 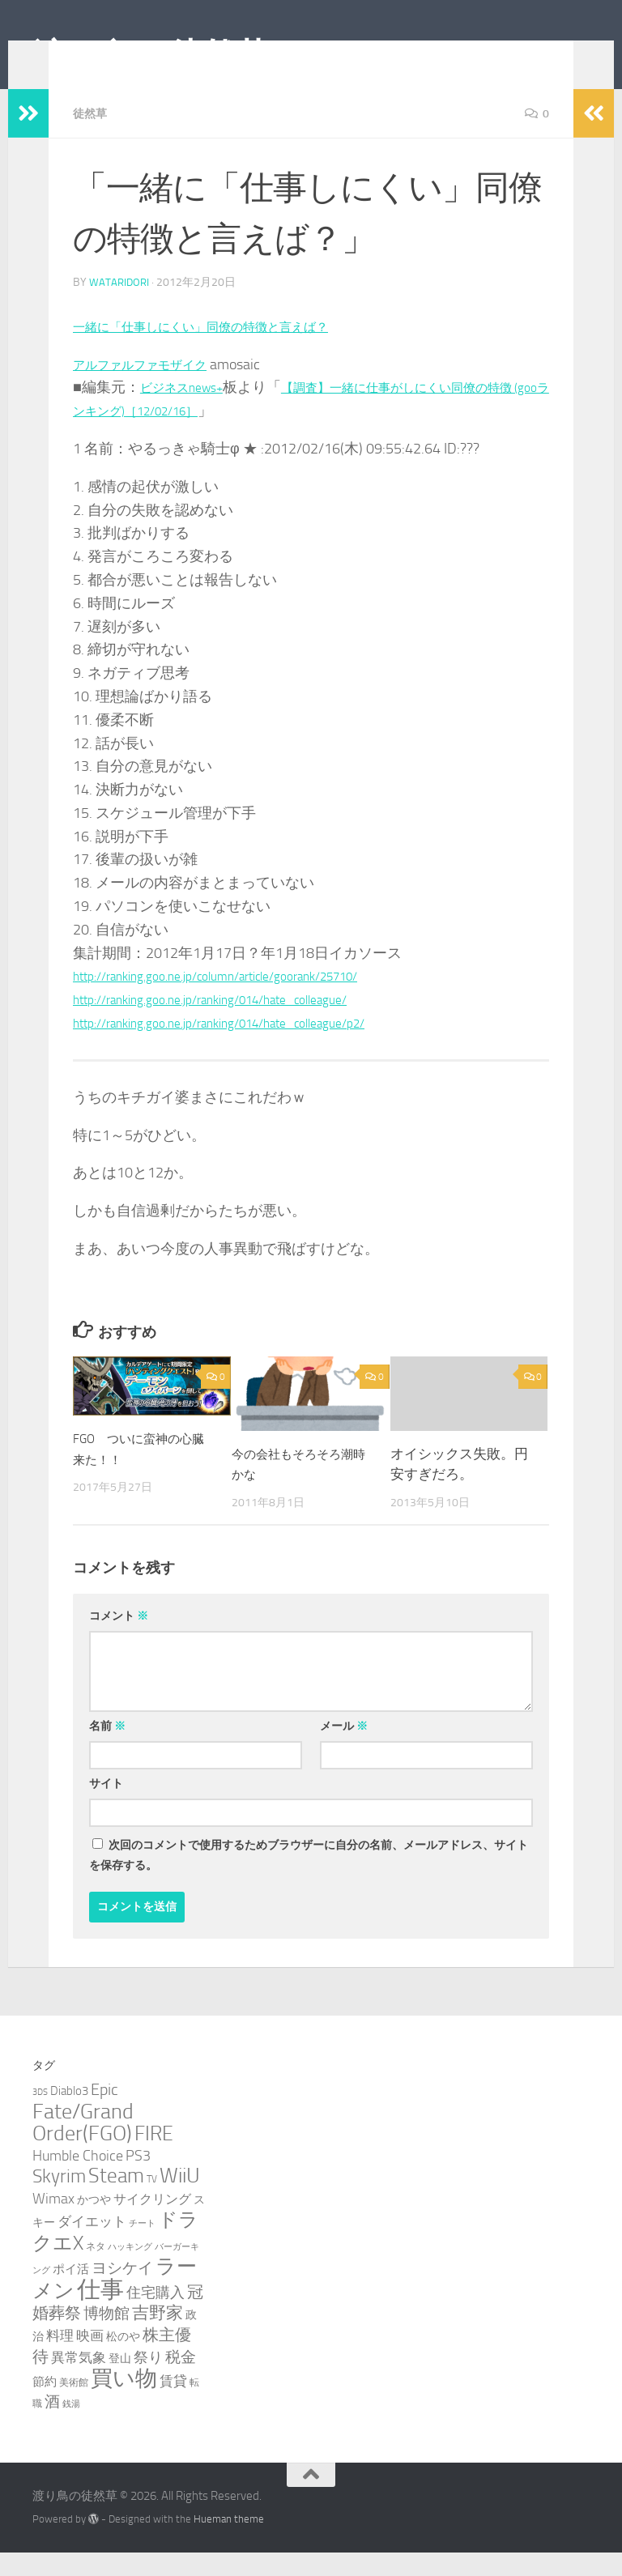 What do you see at coordinates (157, 2336) in the screenshot?
I see `吉野家 [吉野家 (14個の項目)]` at bounding box center [157, 2336].